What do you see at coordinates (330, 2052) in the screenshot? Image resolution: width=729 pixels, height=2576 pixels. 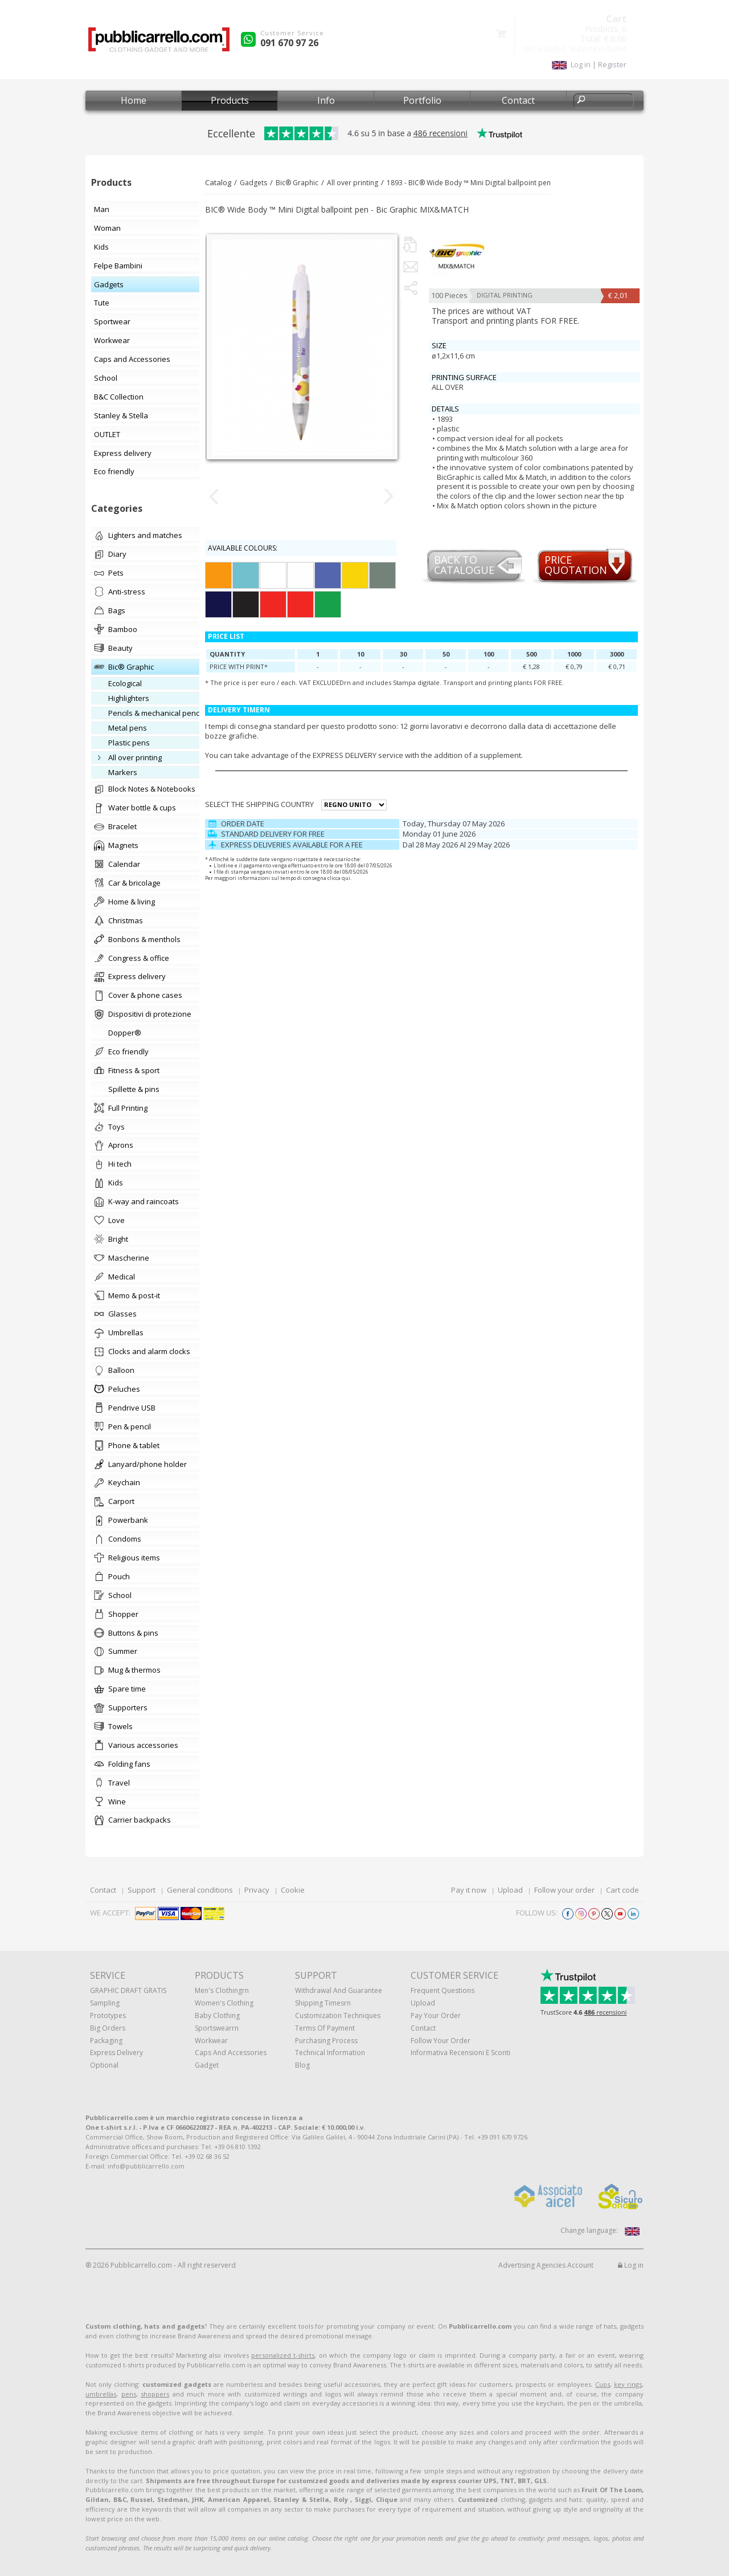 I see `Technical information` at bounding box center [330, 2052].